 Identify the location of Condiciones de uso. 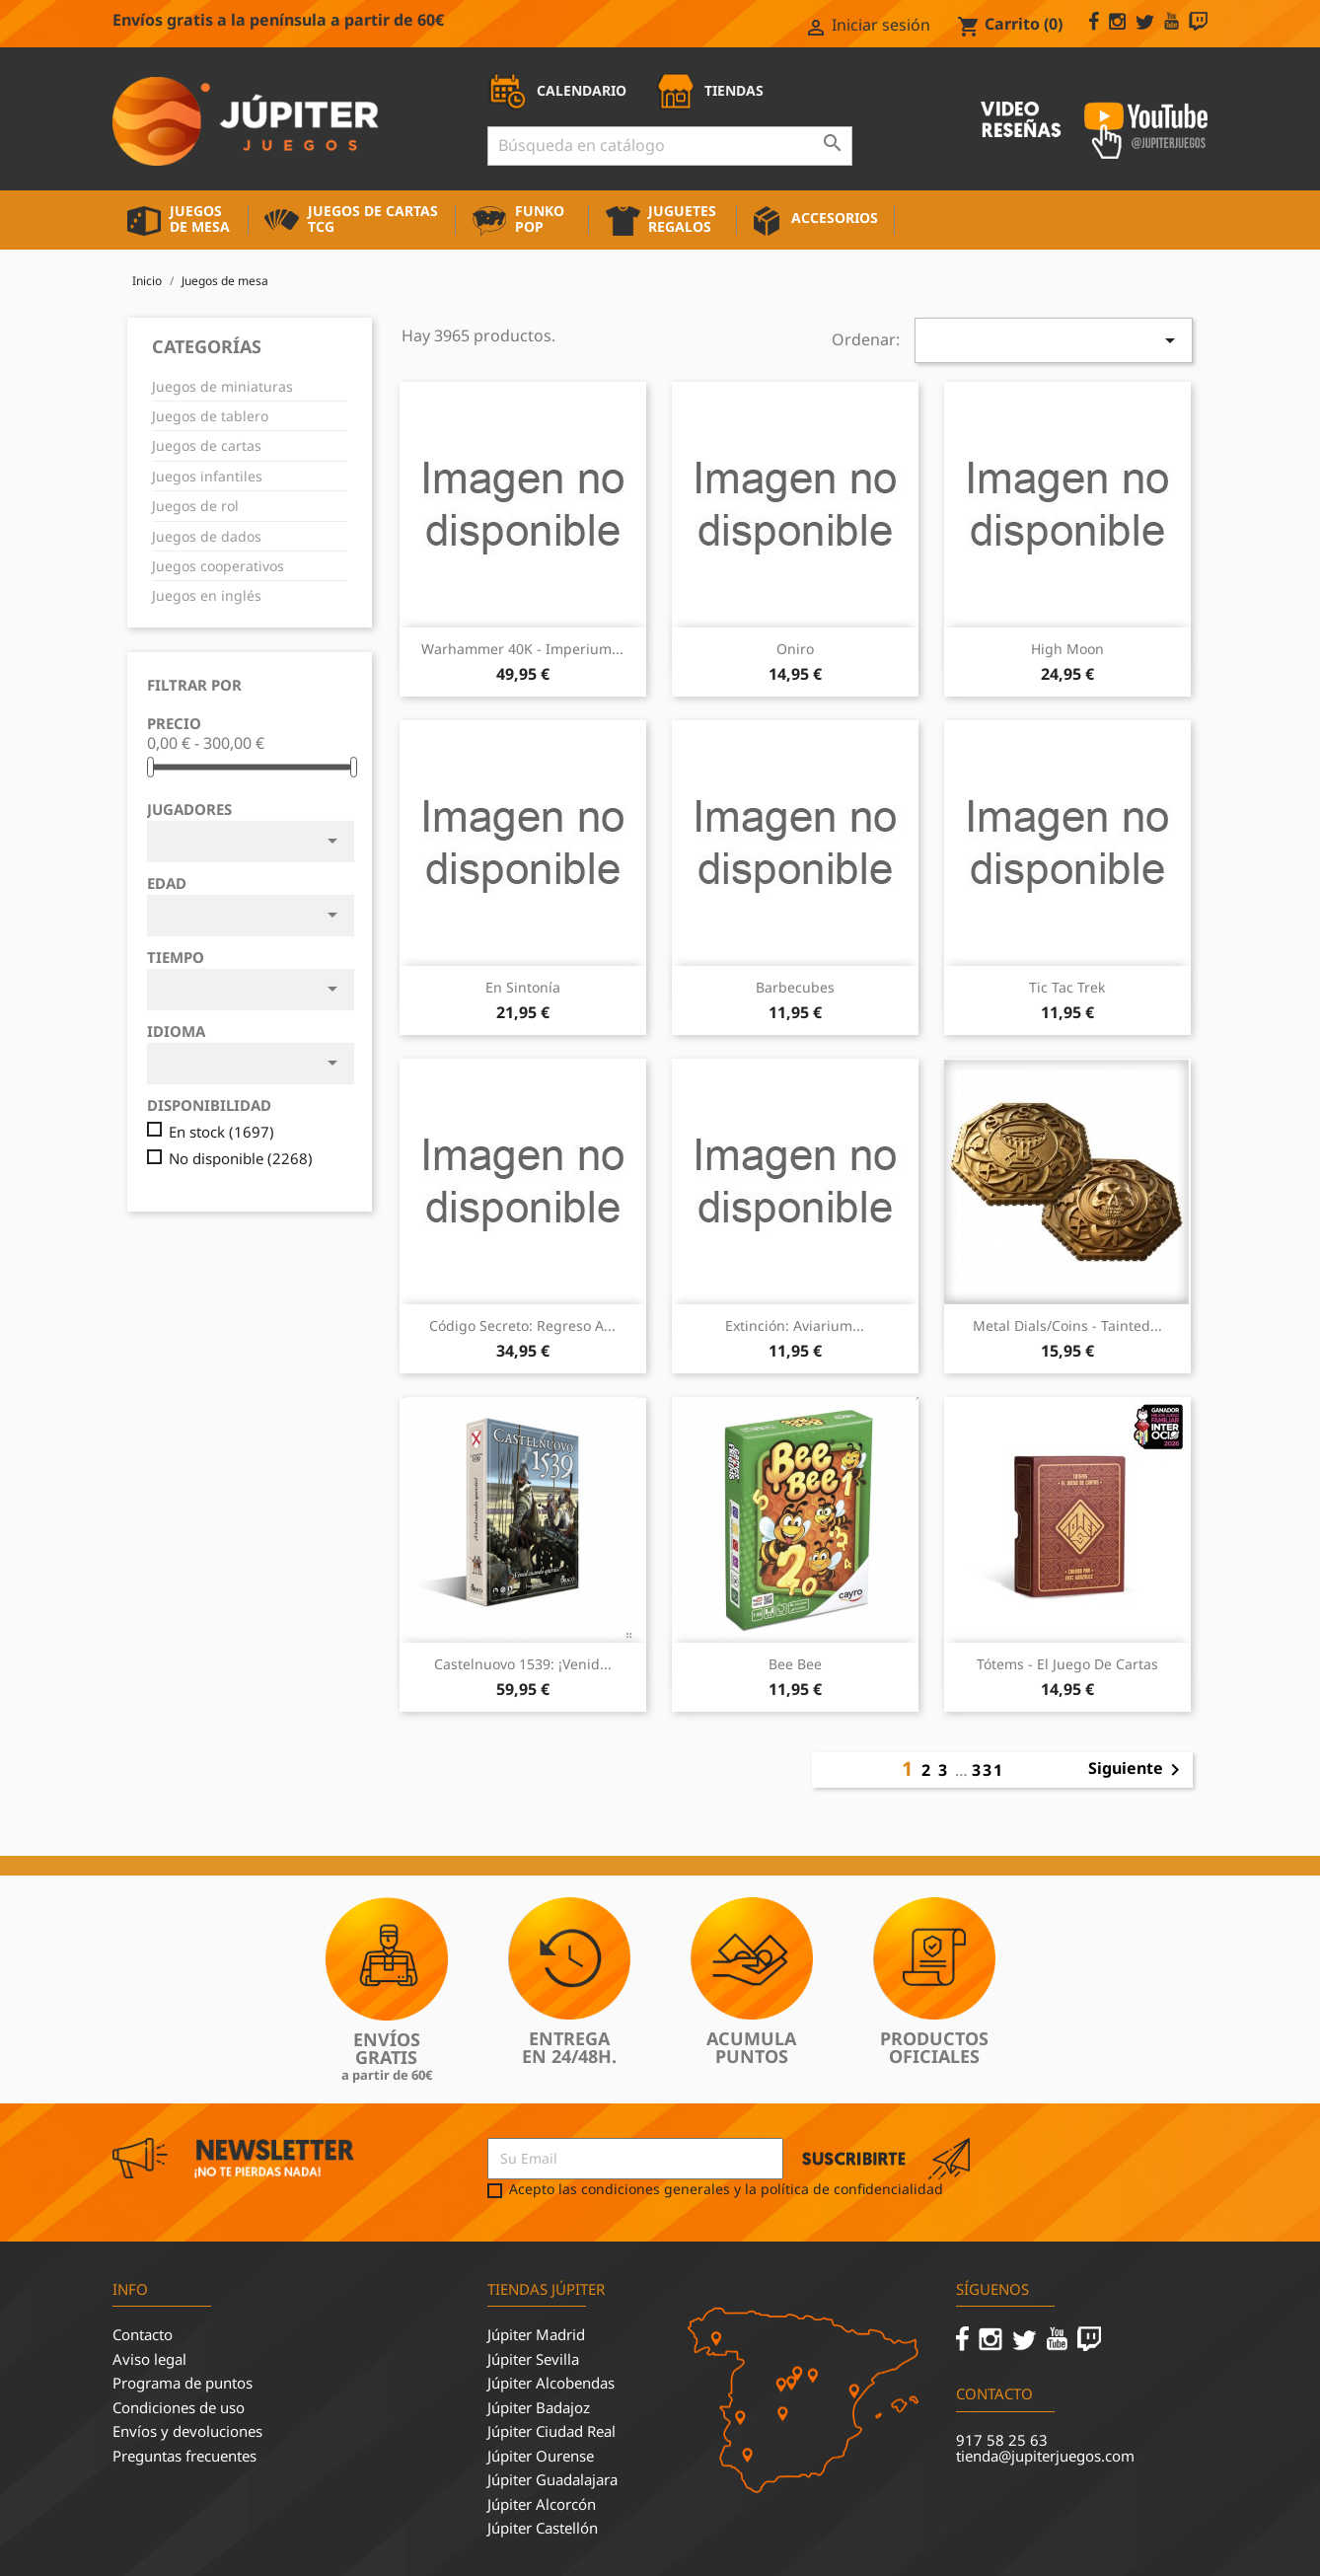
(178, 2407).